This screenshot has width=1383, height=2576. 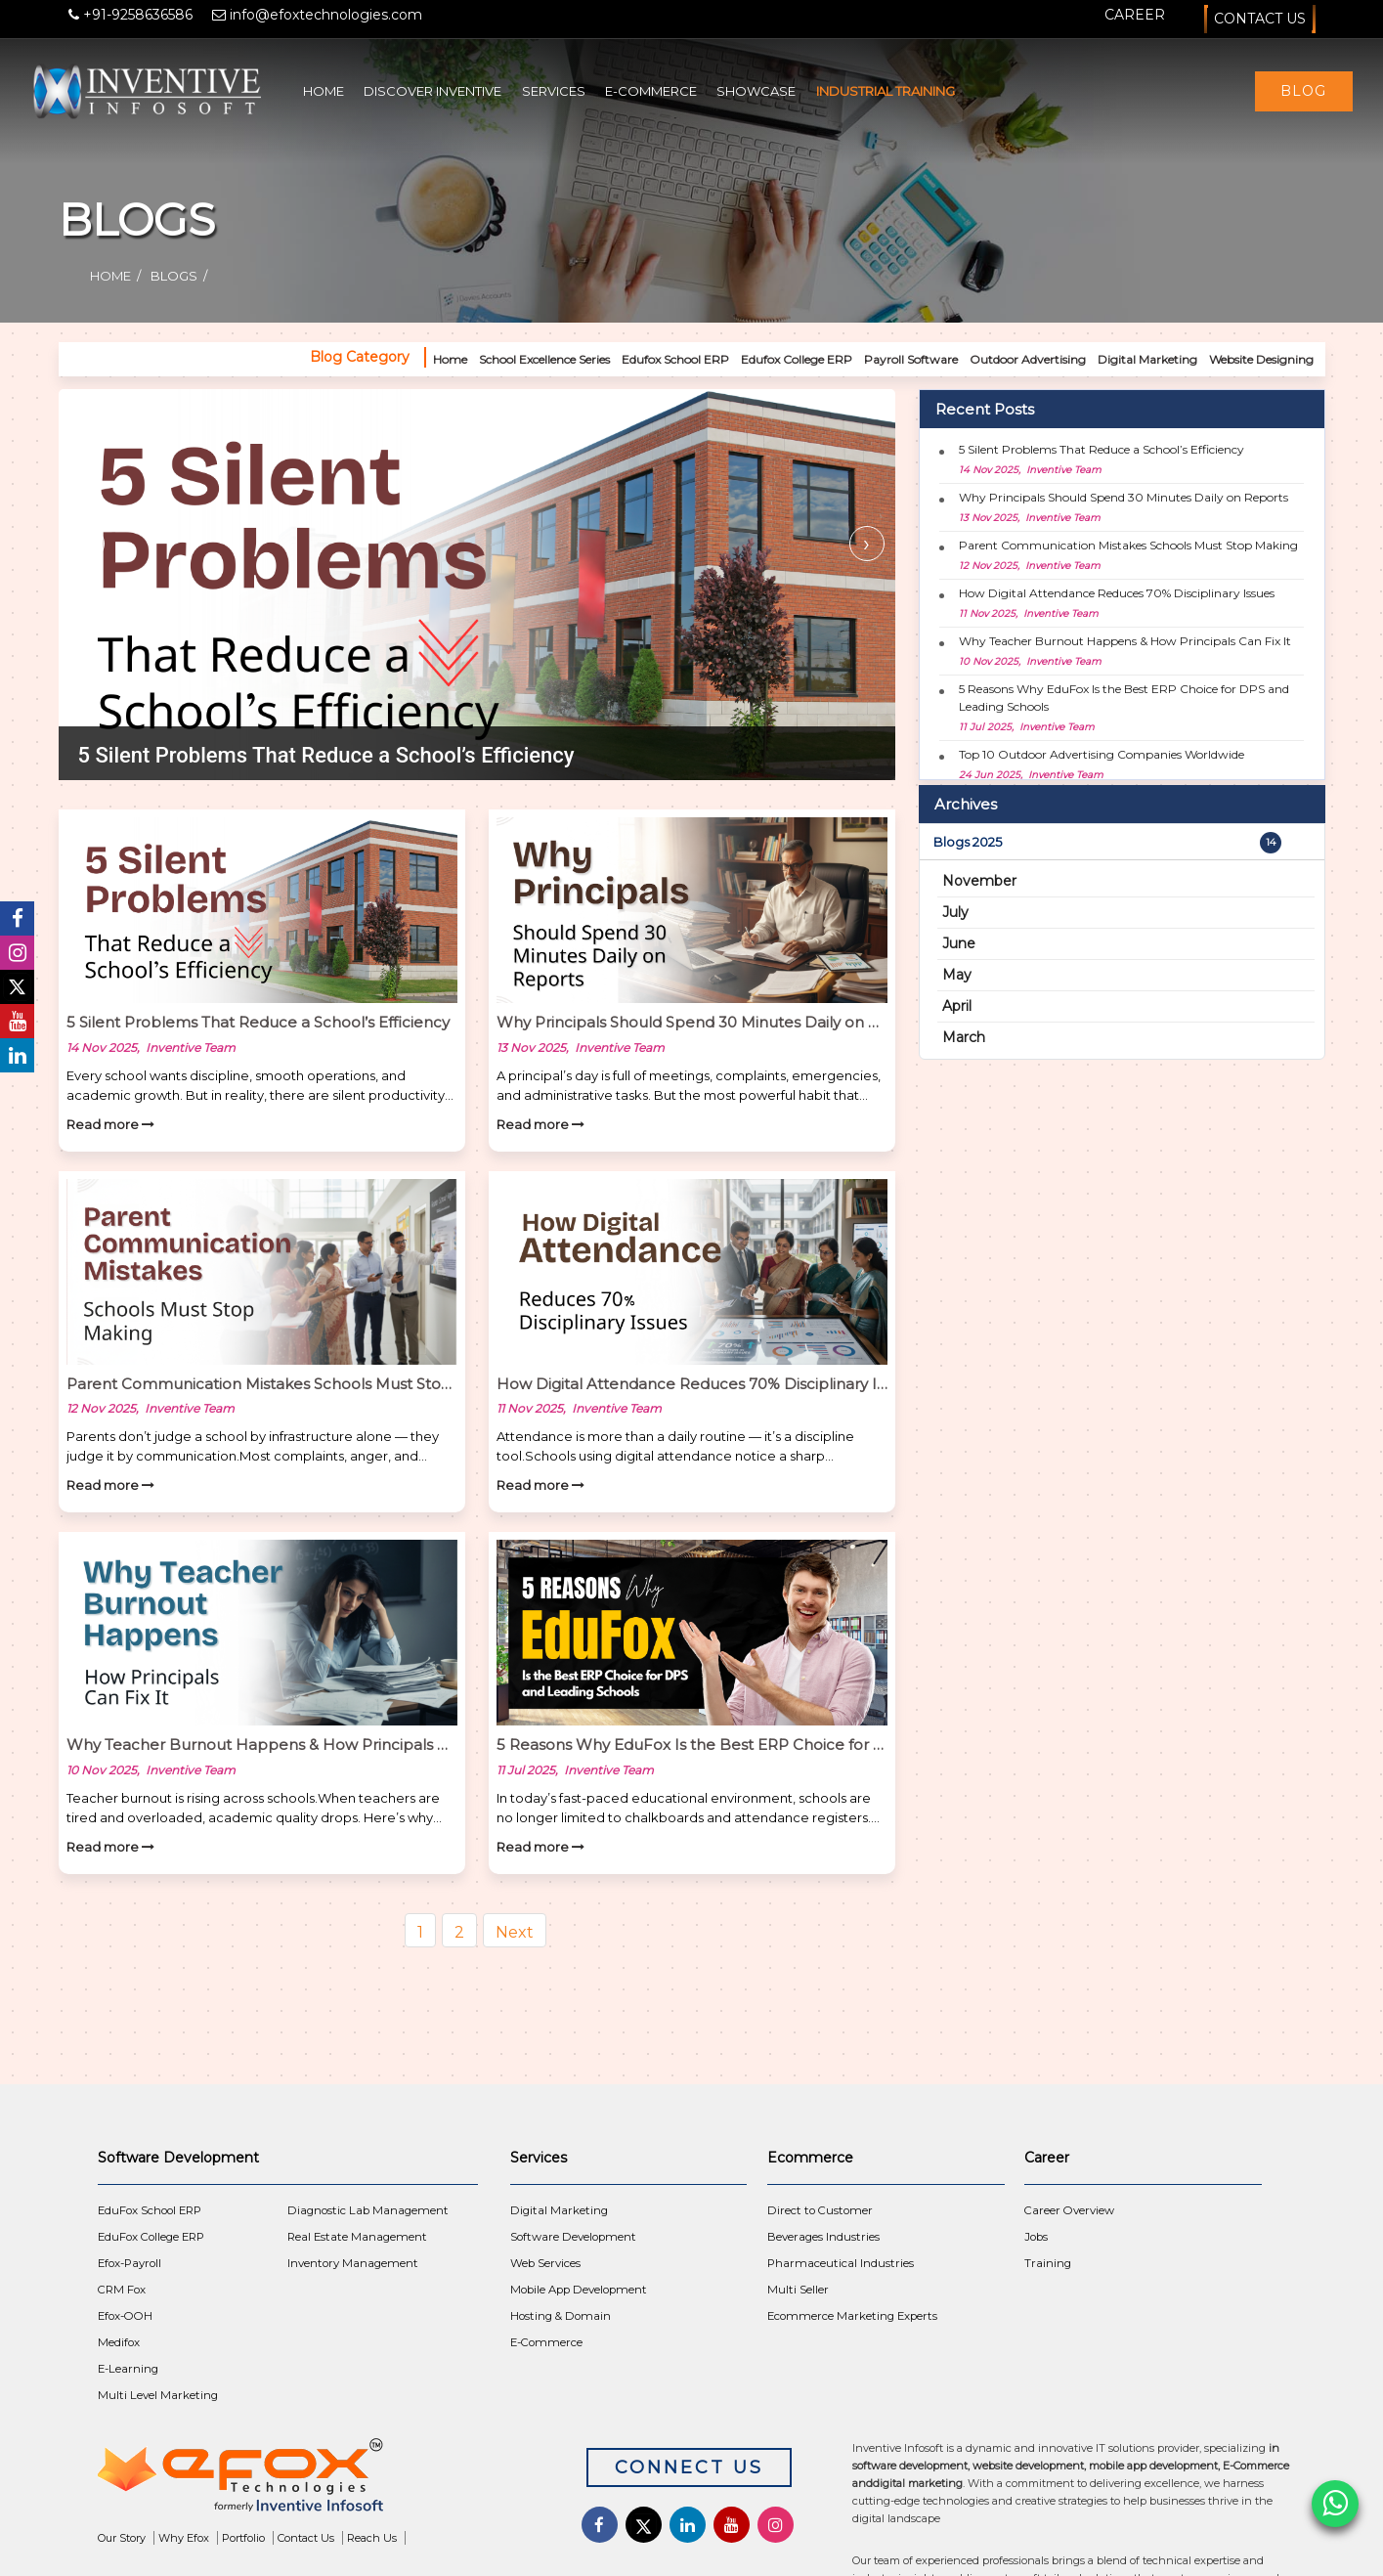 What do you see at coordinates (352, 2263) in the screenshot?
I see `Inventory Management` at bounding box center [352, 2263].